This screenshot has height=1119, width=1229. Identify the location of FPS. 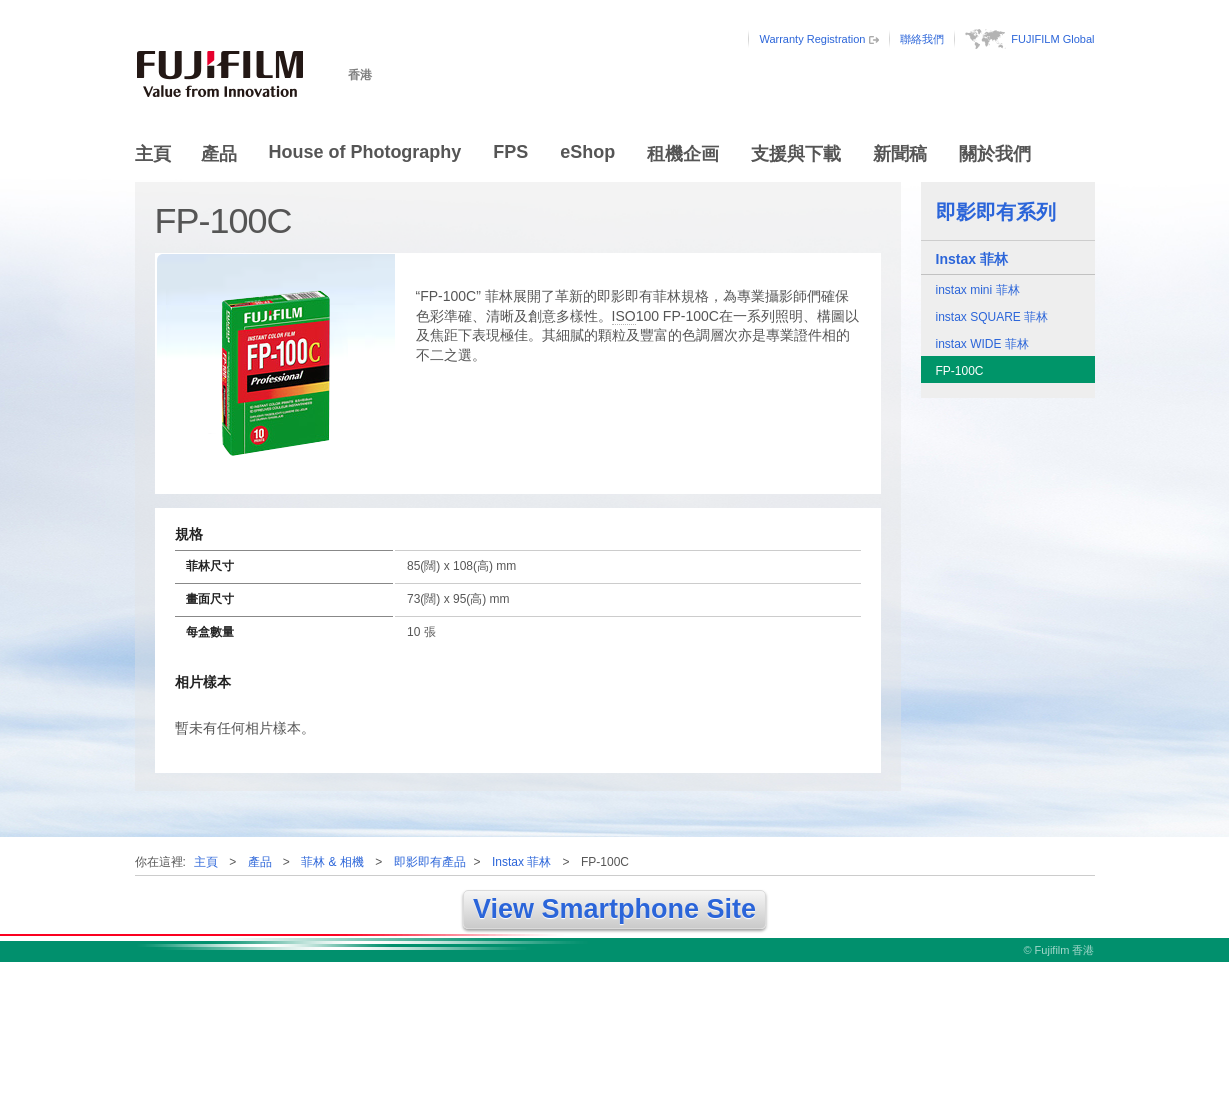
(510, 152).